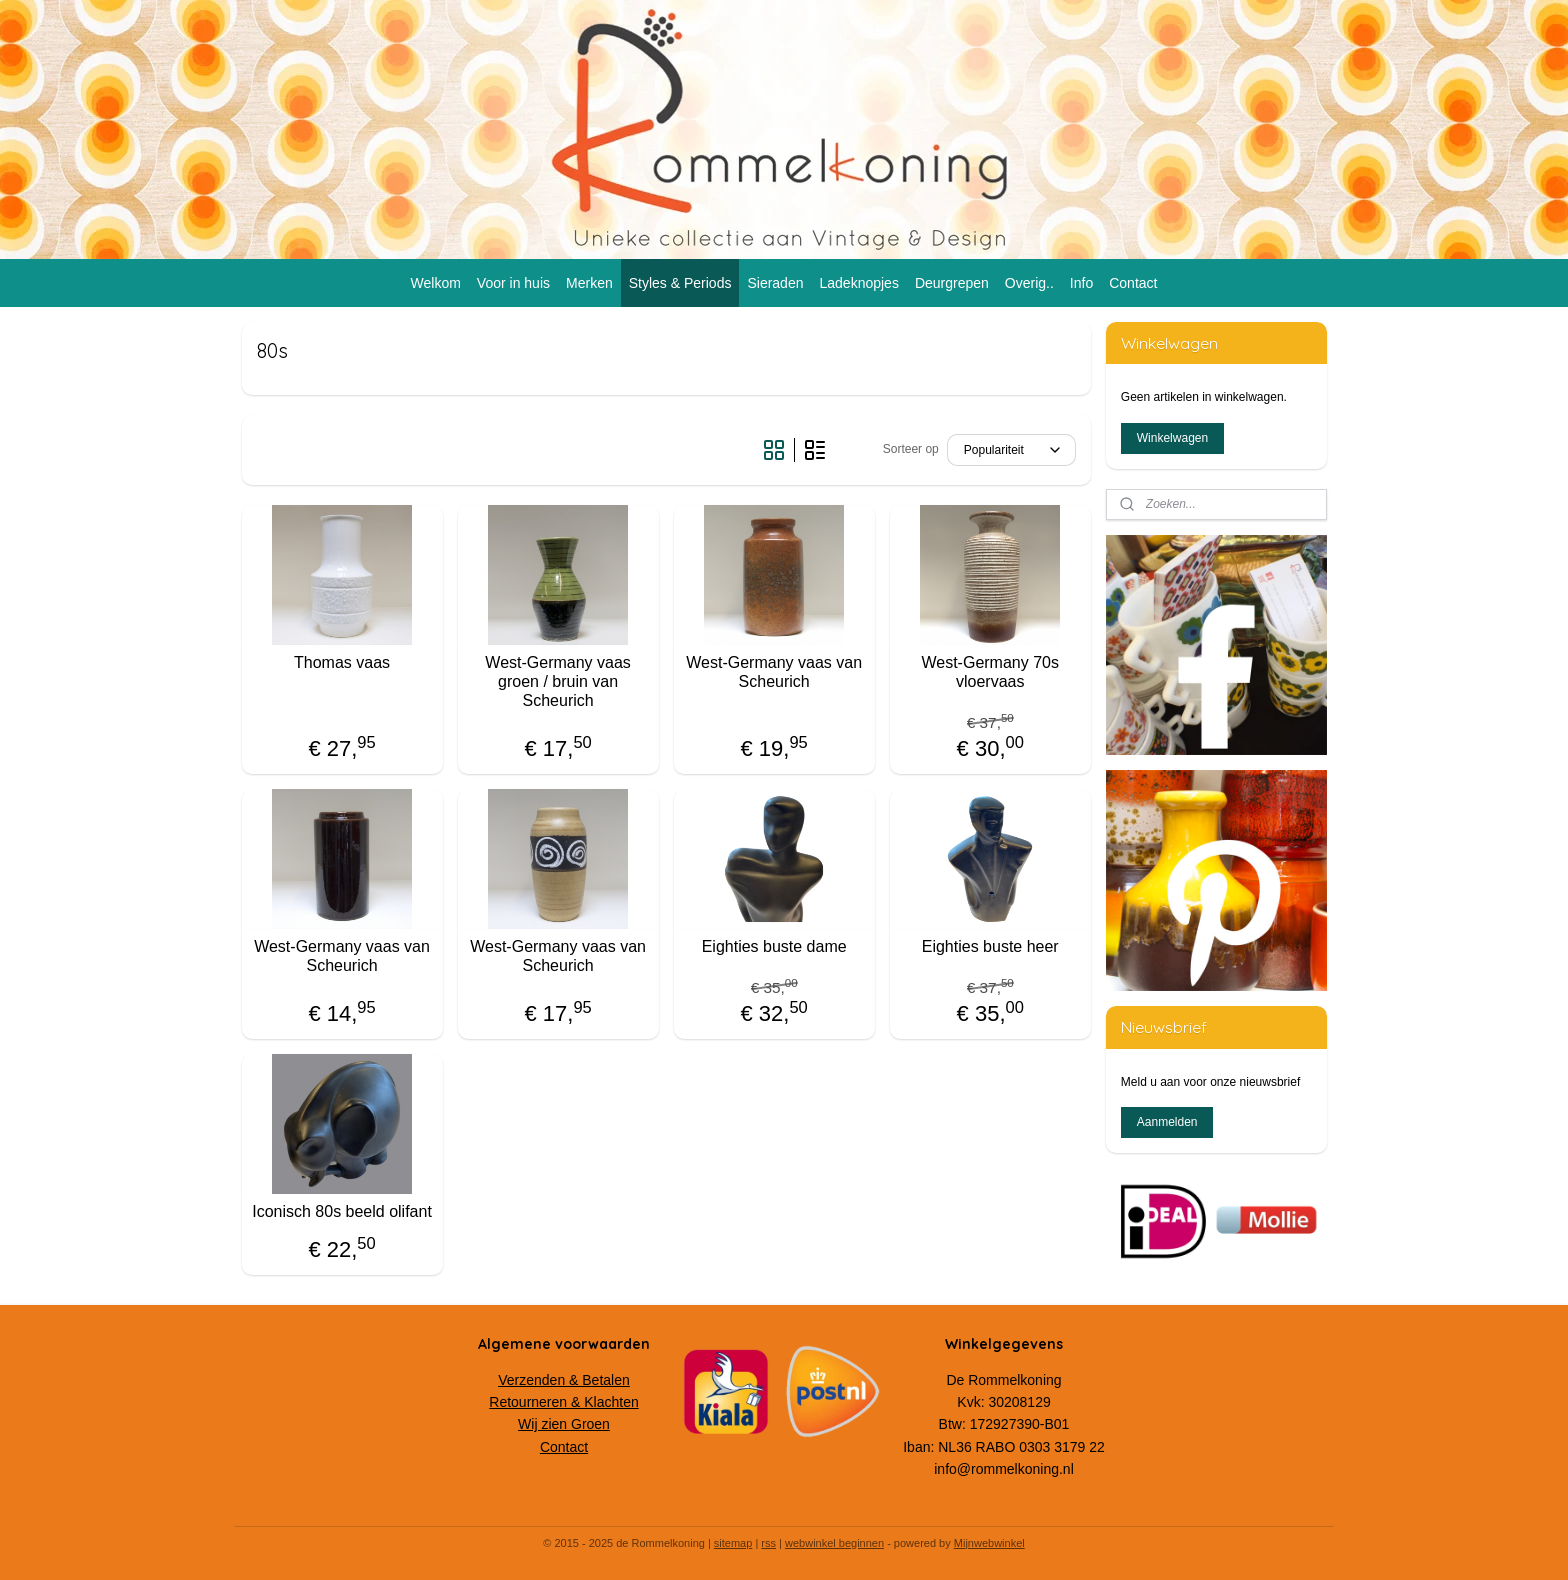 The width and height of the screenshot is (1568, 1580). Describe the element at coordinates (1029, 283) in the screenshot. I see `Overig..` at that location.